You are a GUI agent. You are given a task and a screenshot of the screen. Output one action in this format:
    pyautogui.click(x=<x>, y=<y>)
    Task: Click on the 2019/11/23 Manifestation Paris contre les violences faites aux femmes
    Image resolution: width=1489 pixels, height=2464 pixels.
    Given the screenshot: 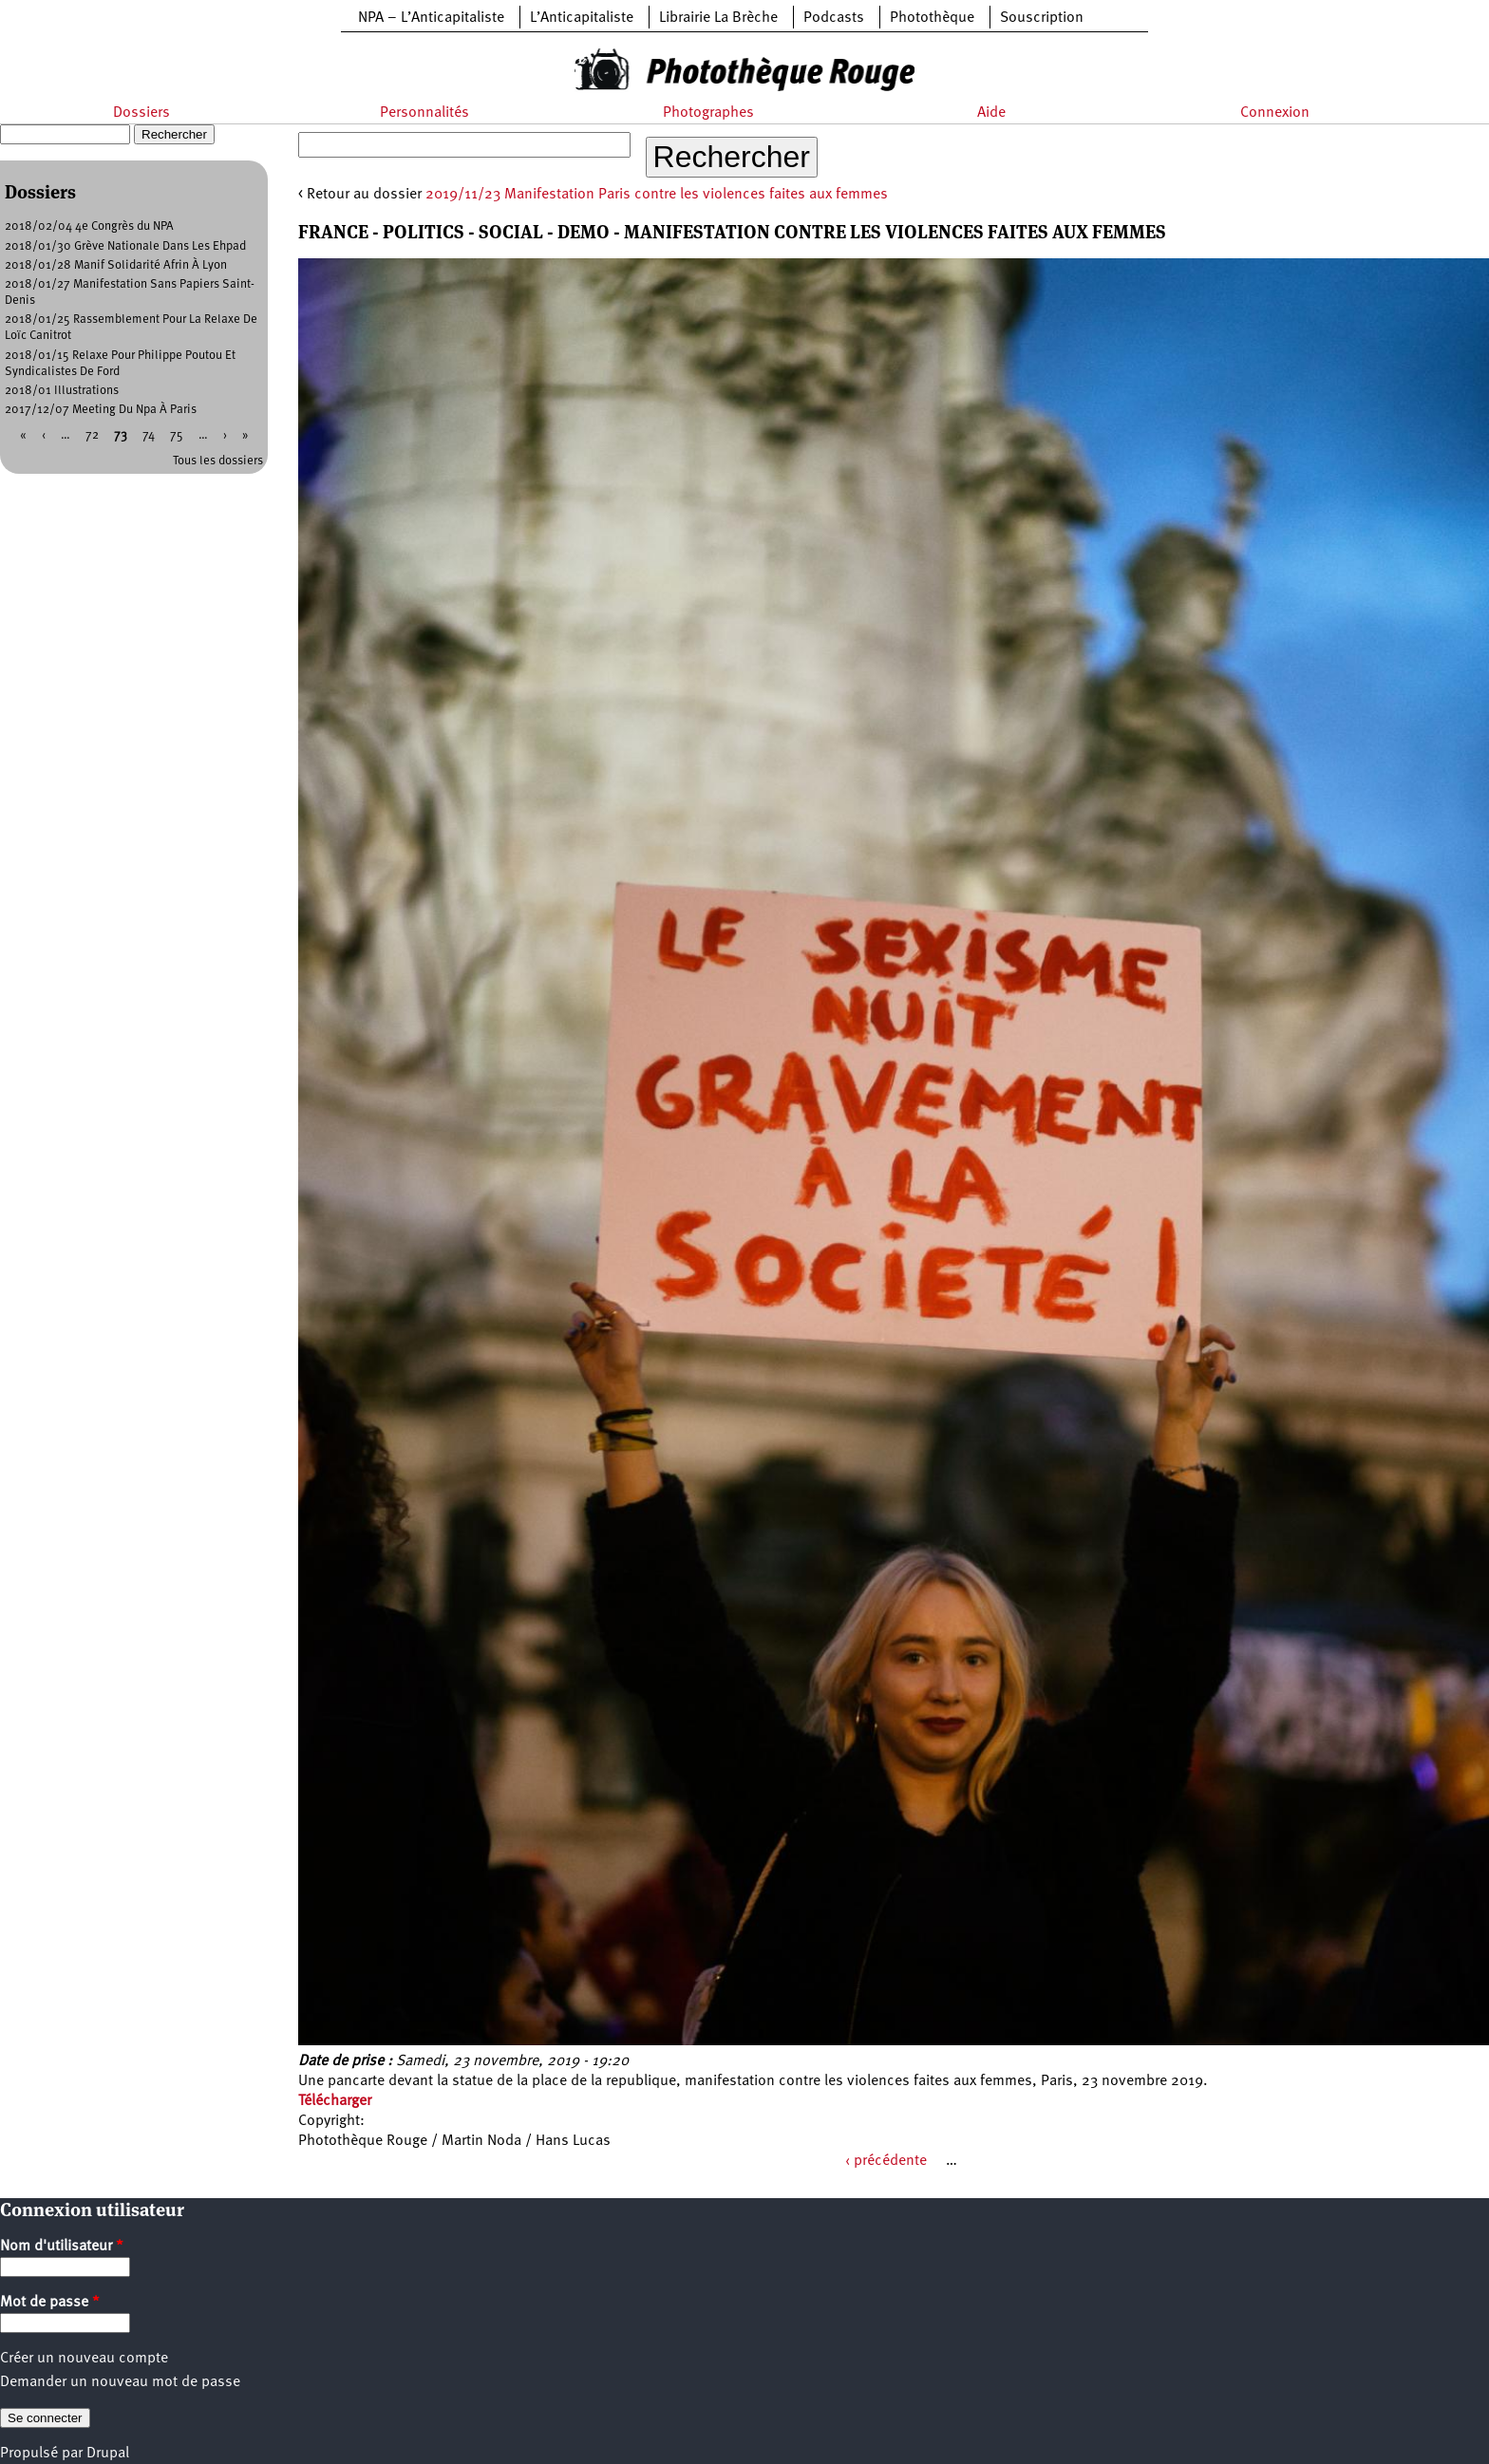 What is the action you would take?
    pyautogui.click(x=656, y=194)
    